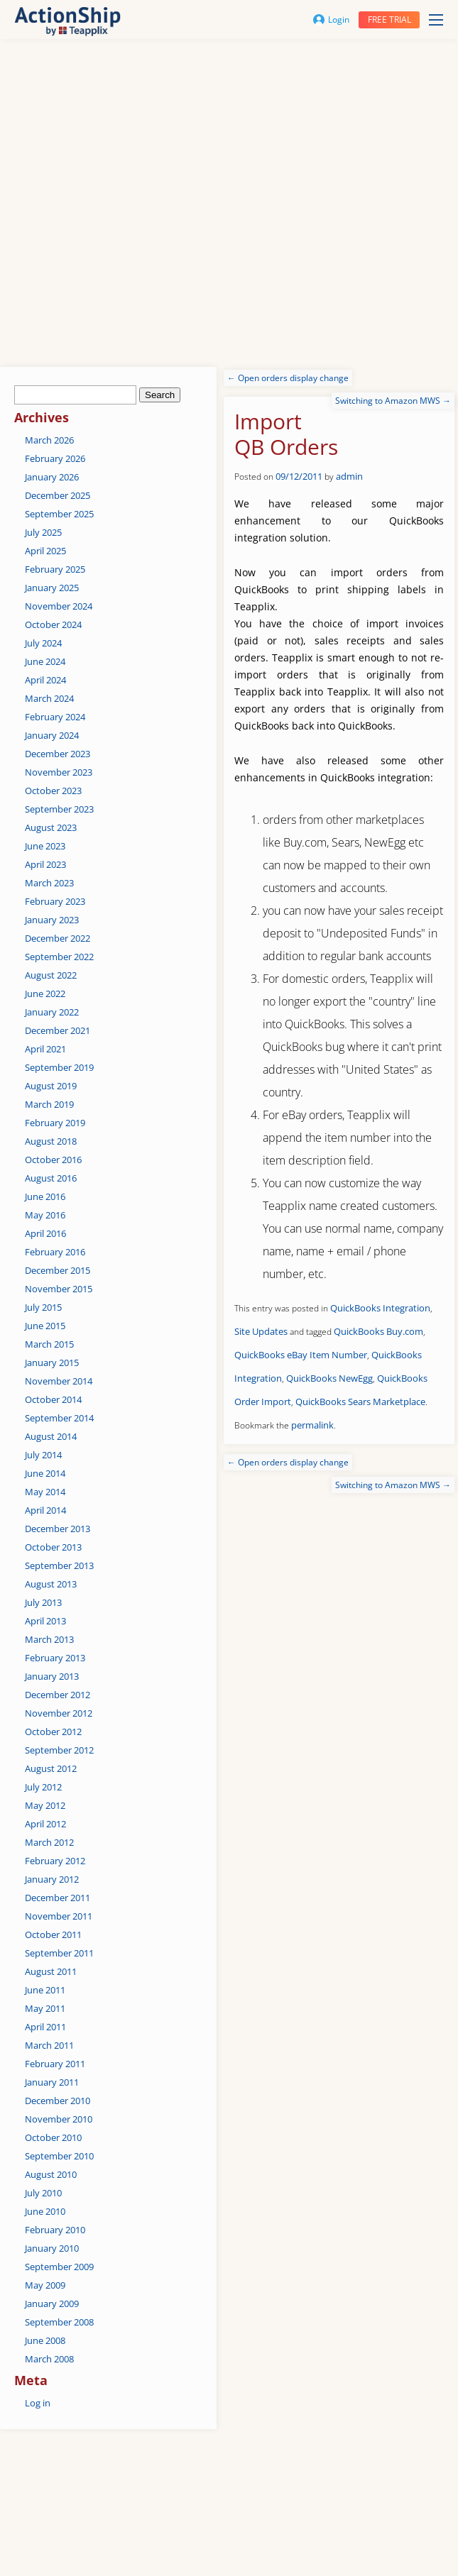 Image resolution: width=458 pixels, height=2576 pixels. Describe the element at coordinates (52, 476) in the screenshot. I see `January 2026` at that location.